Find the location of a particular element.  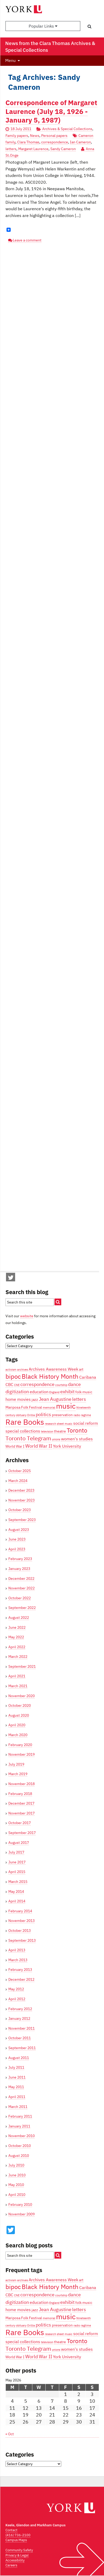

Sandy Cameron is located at coordinates (63, 148).